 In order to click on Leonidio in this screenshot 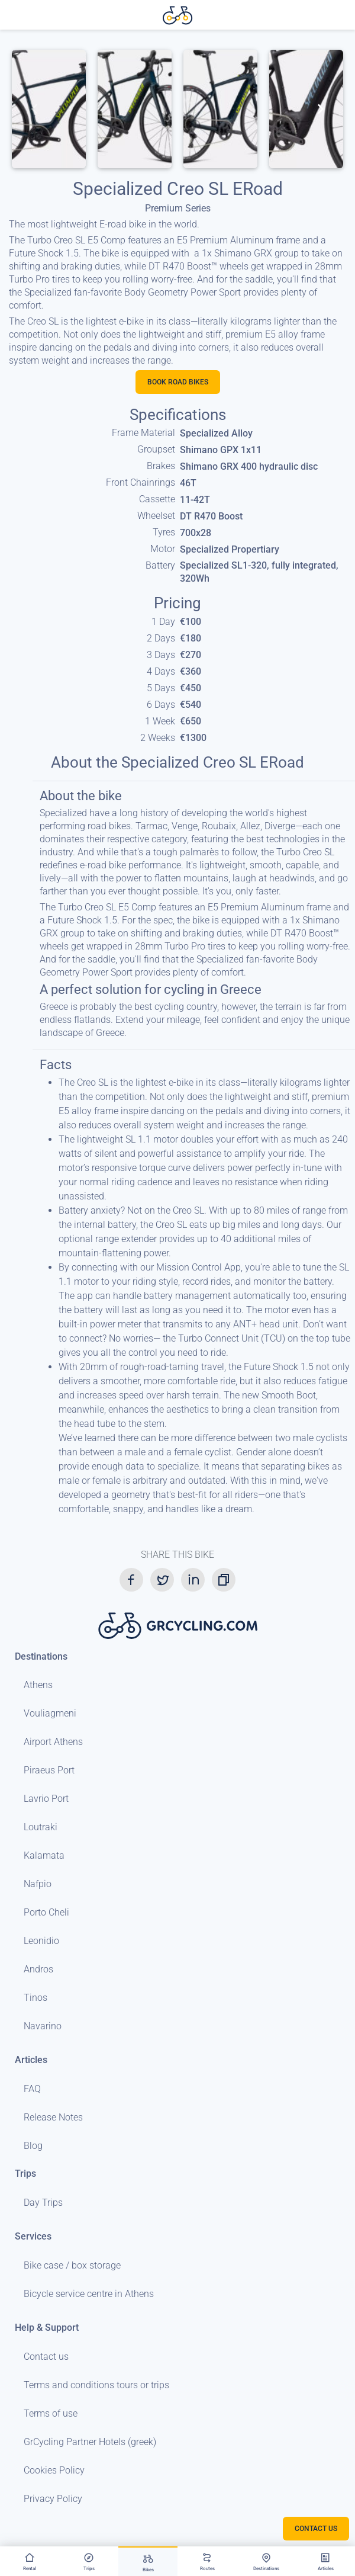, I will do `click(41, 1940)`.